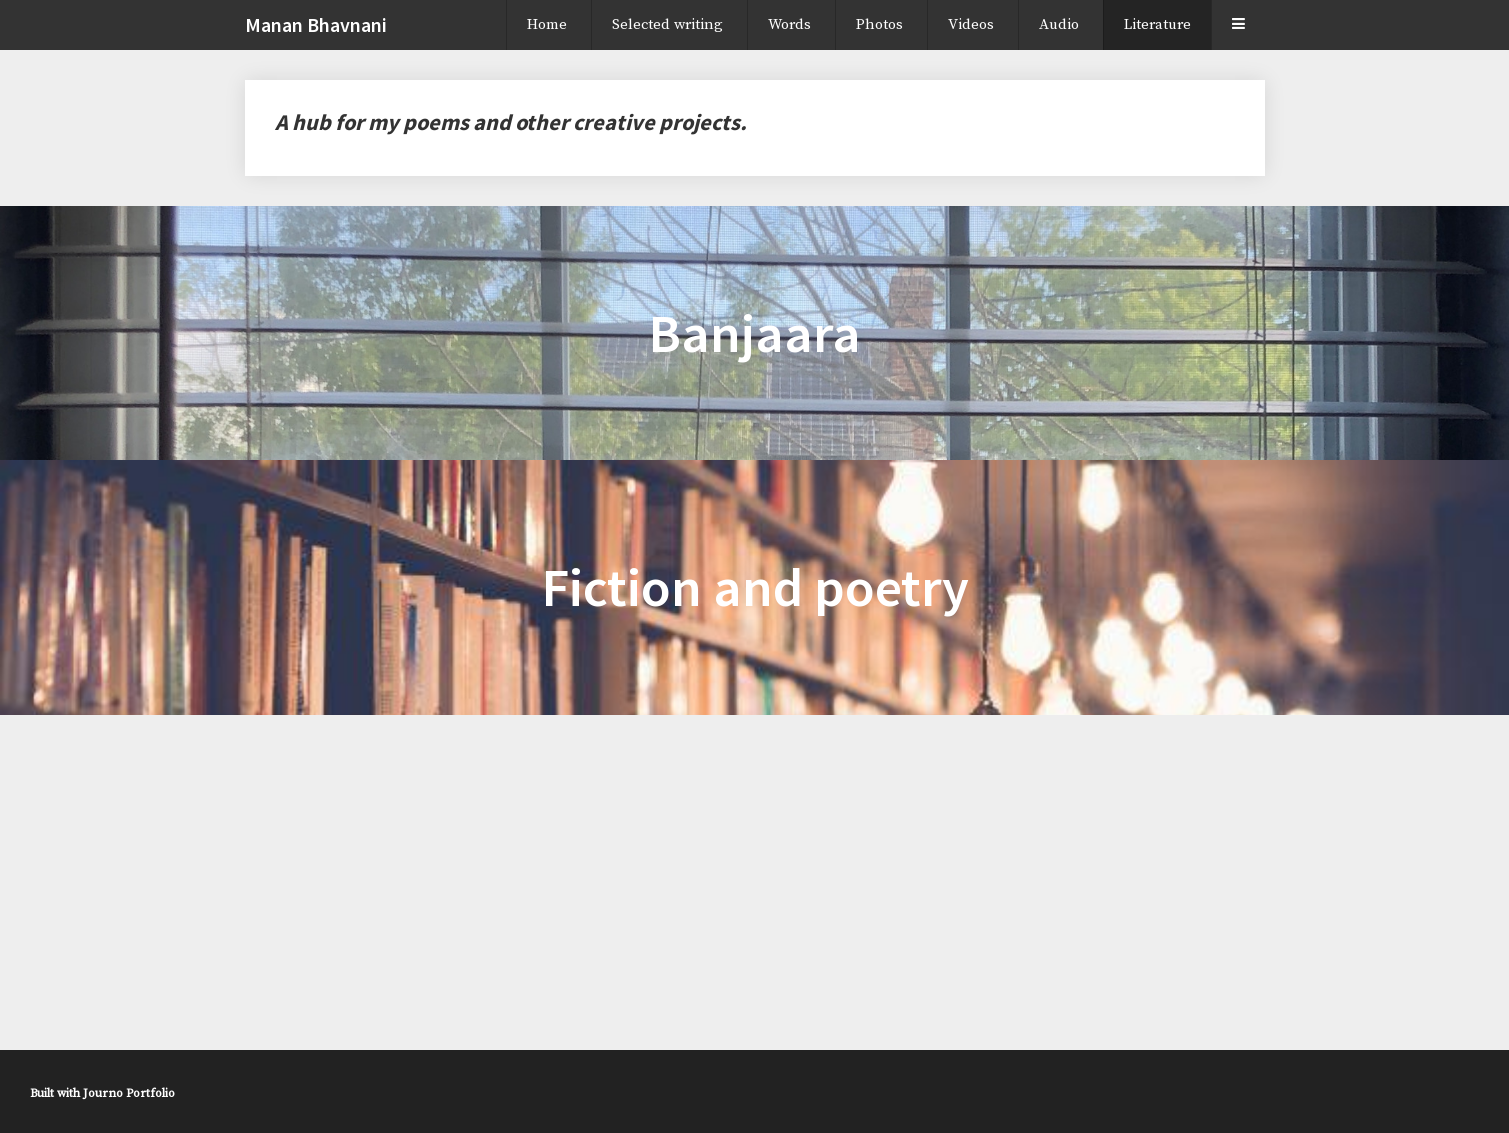 The image size is (1509, 1133). I want to click on Home, so click(547, 24).